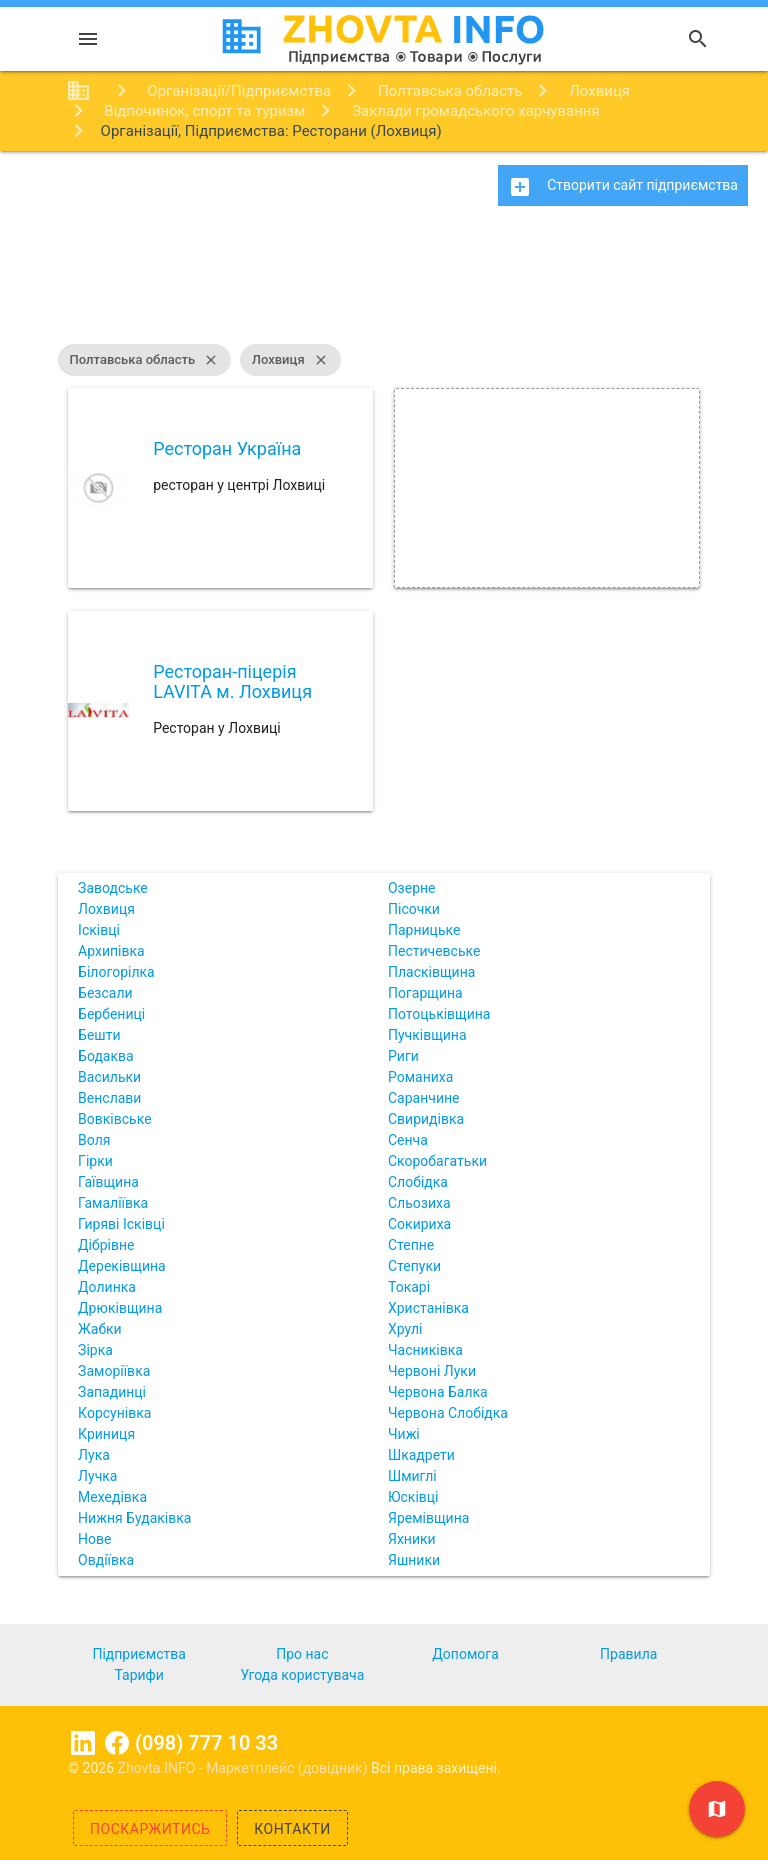 This screenshot has height=1860, width=768. I want to click on Озерне, so click(412, 888).